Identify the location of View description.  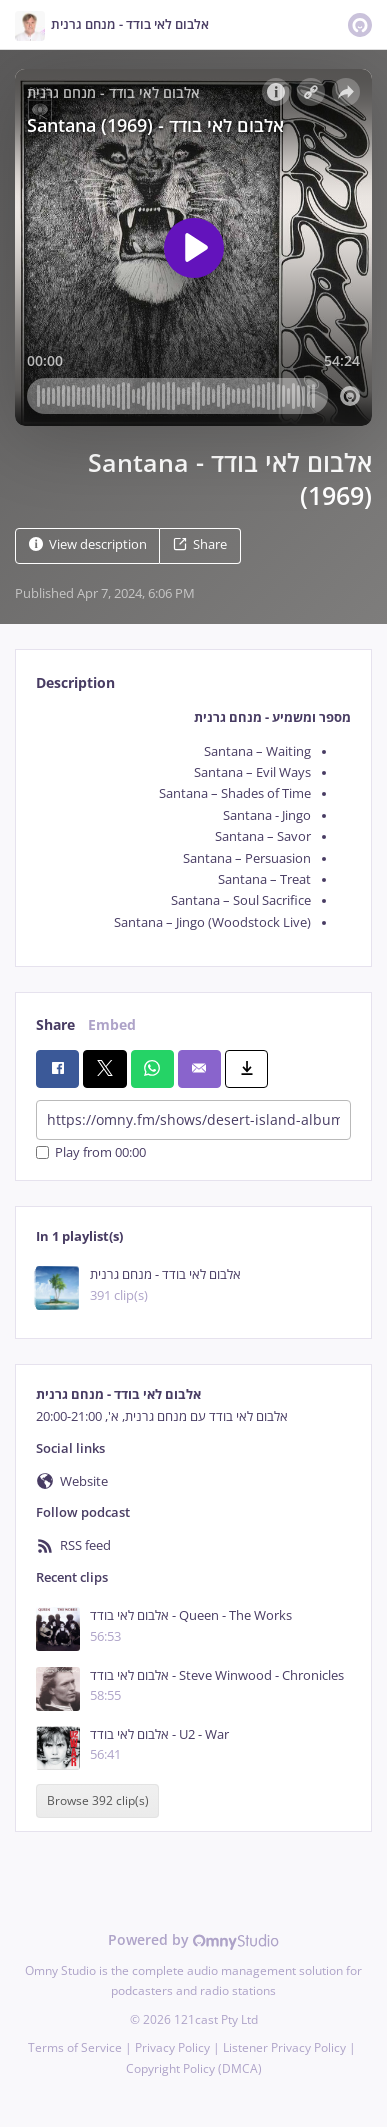
(88, 544).